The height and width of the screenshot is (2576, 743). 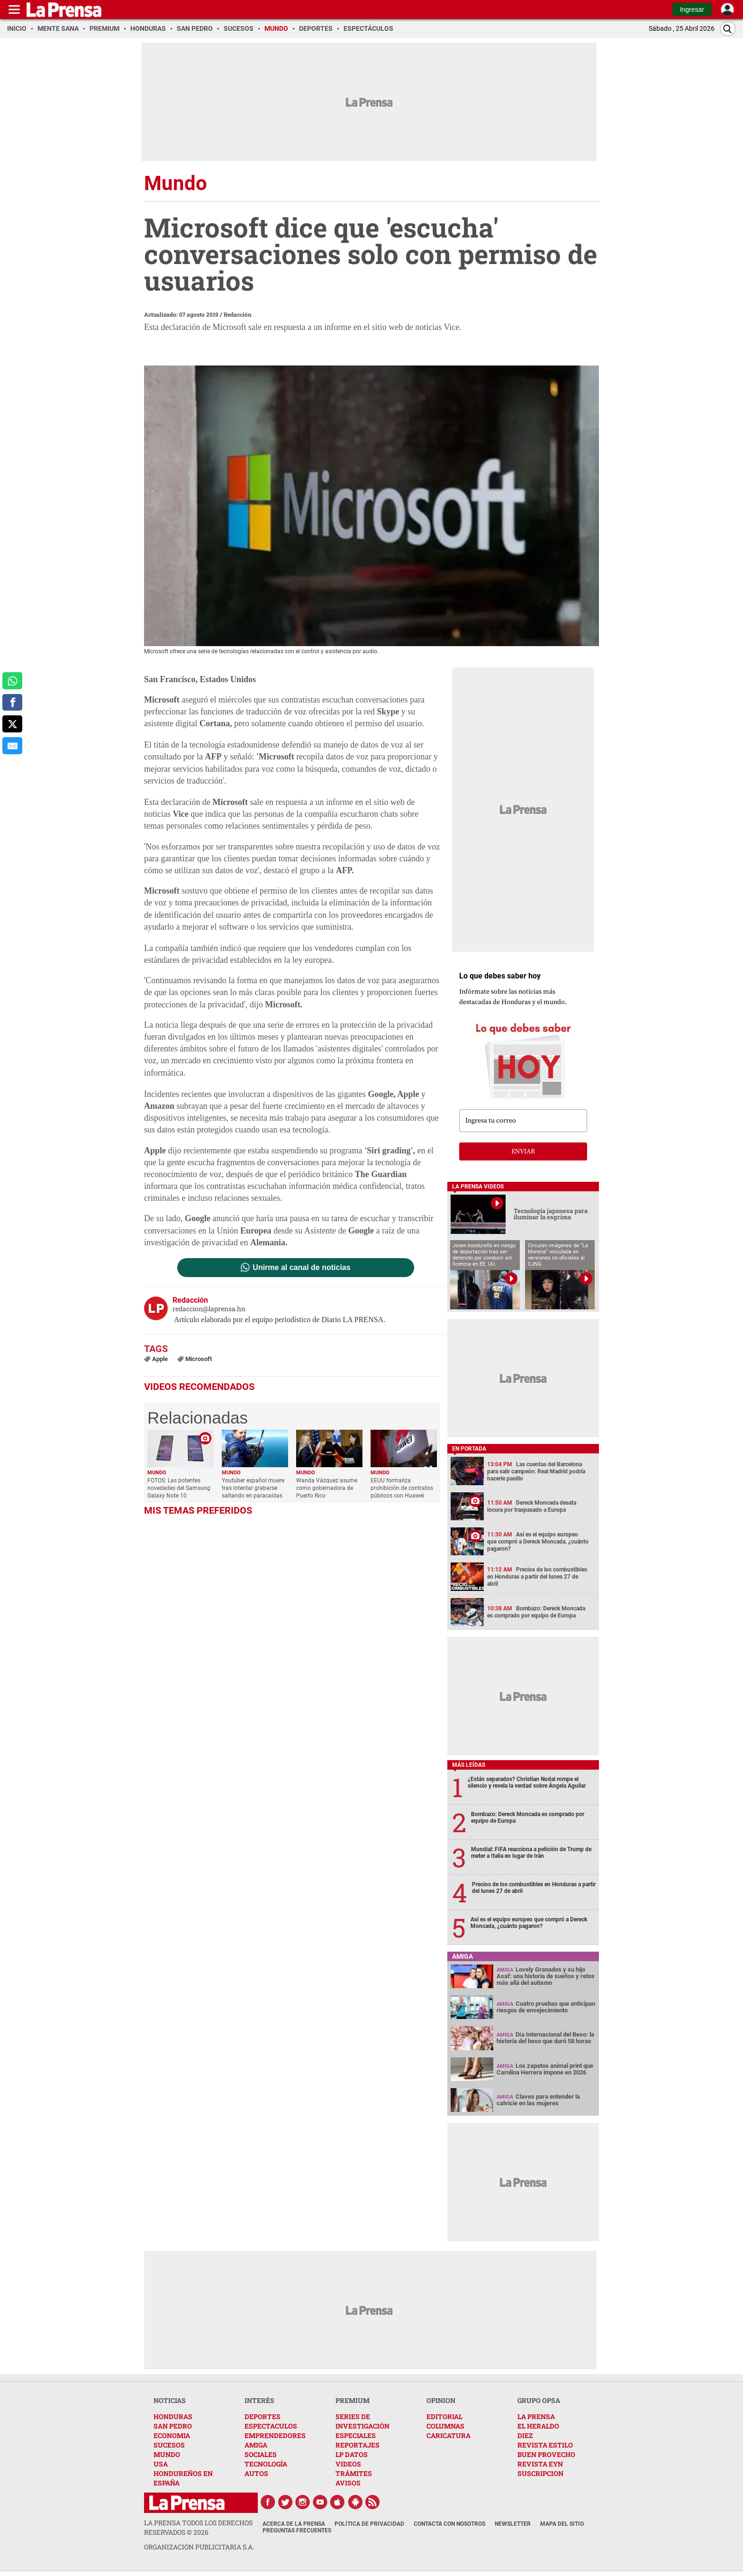 I want to click on EMPRENDEDORES, so click(x=275, y=2435).